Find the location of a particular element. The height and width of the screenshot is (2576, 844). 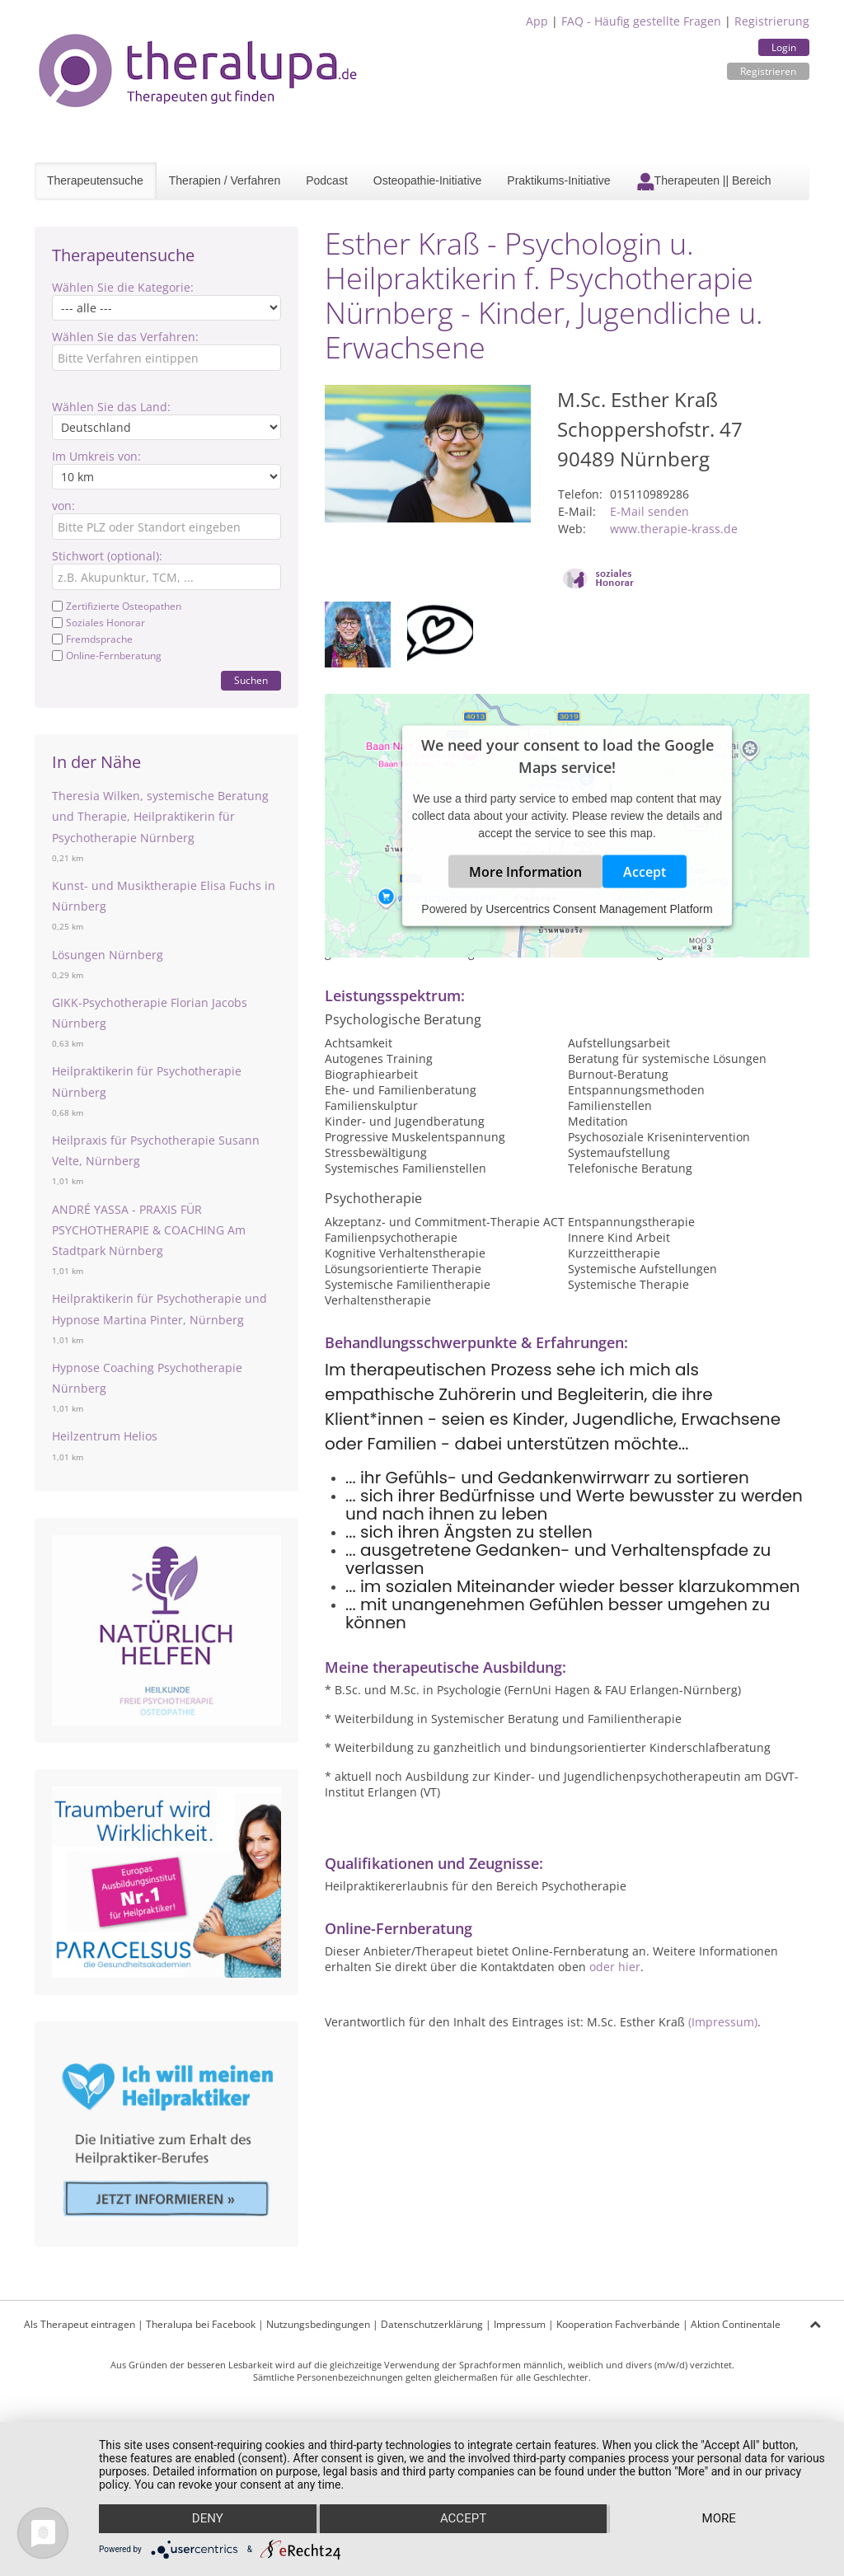

ANDRÉ YASSA - PRAXIS FÜR PSYCHOTHERAPIE & COACHING Am Stadtpark Nürnberg is located at coordinates (149, 1229).